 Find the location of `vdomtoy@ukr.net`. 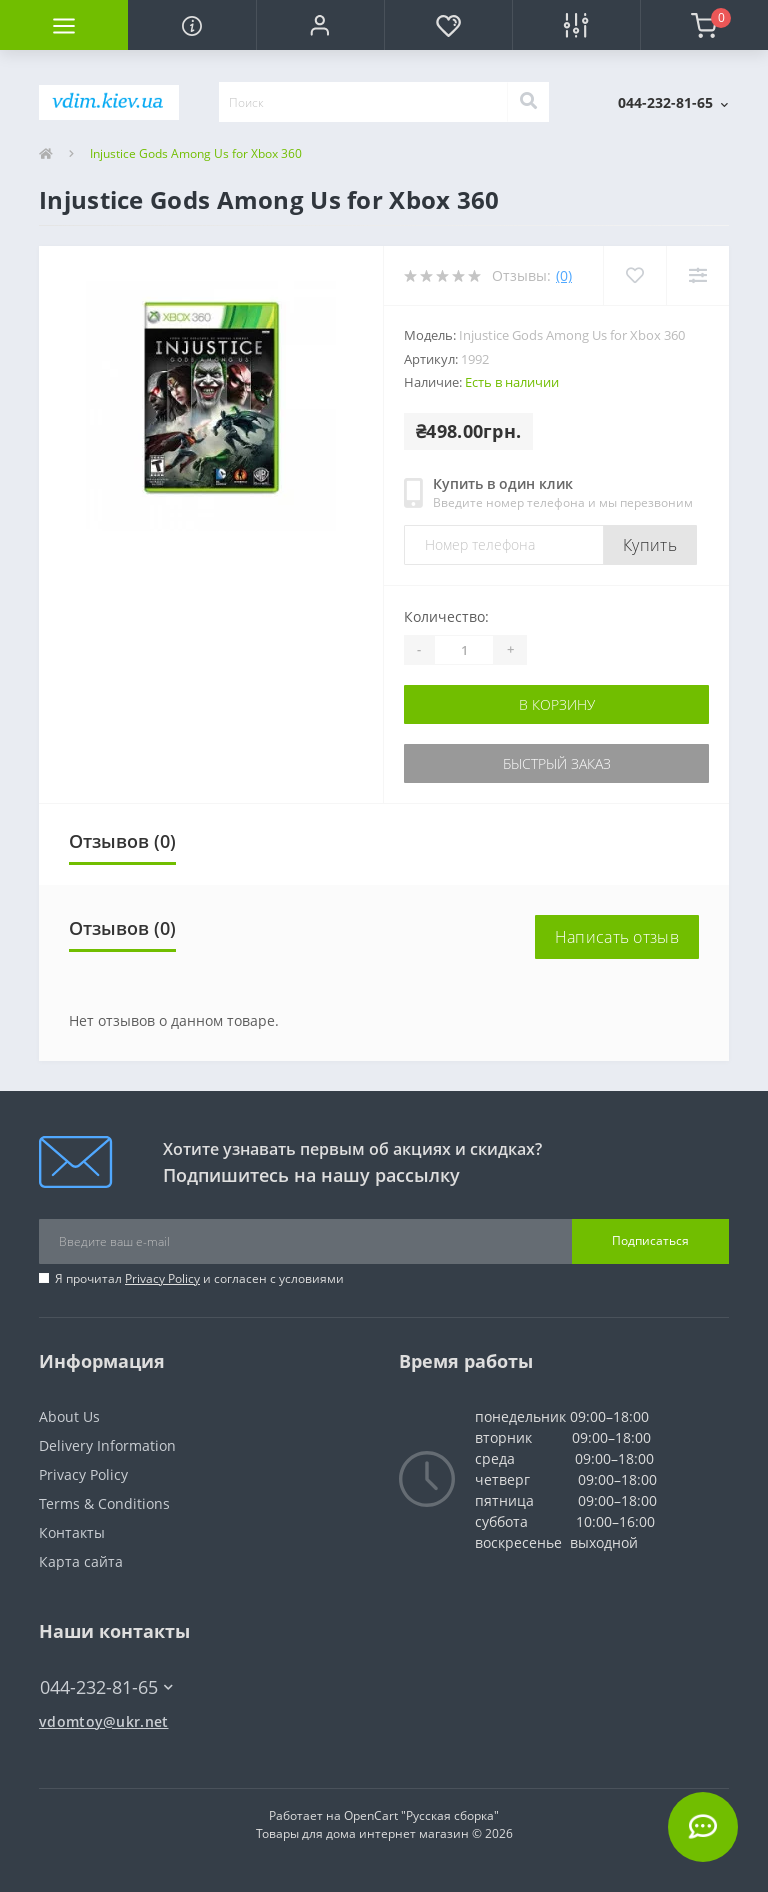

vdomtoy@ukr.net is located at coordinates (104, 1721).